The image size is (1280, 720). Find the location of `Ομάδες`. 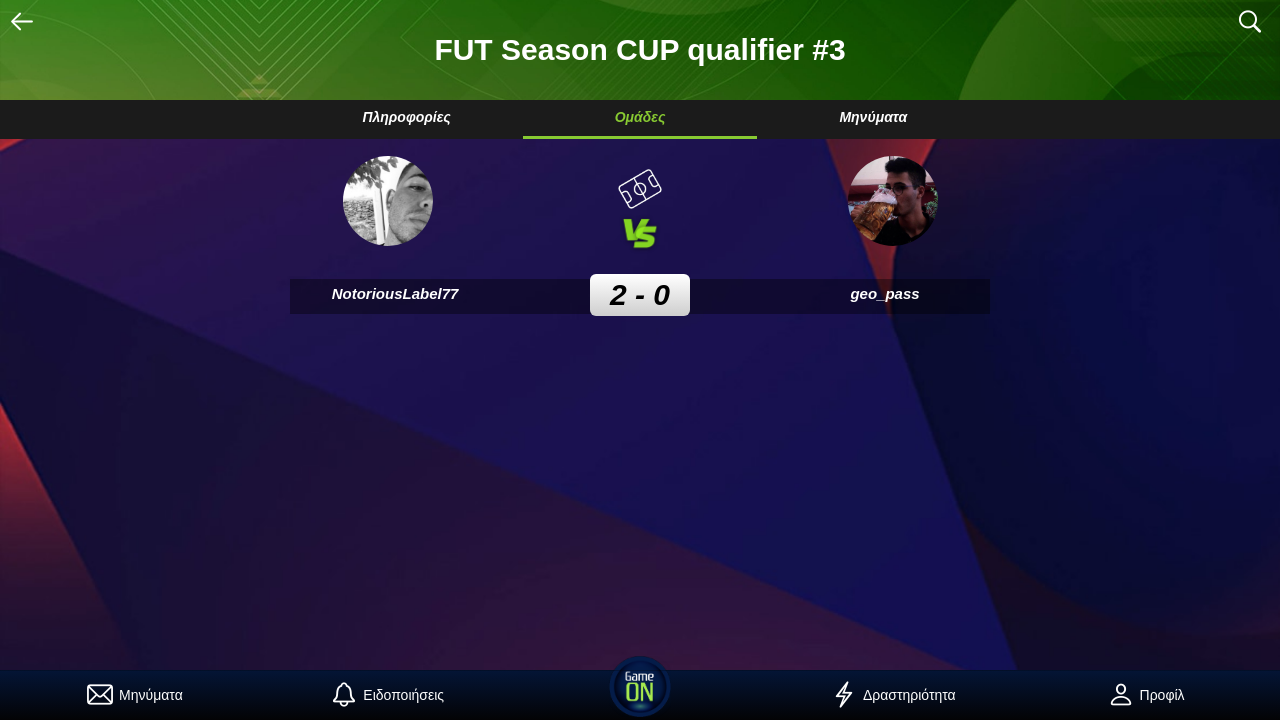

Ομάδες is located at coordinates (640, 117).